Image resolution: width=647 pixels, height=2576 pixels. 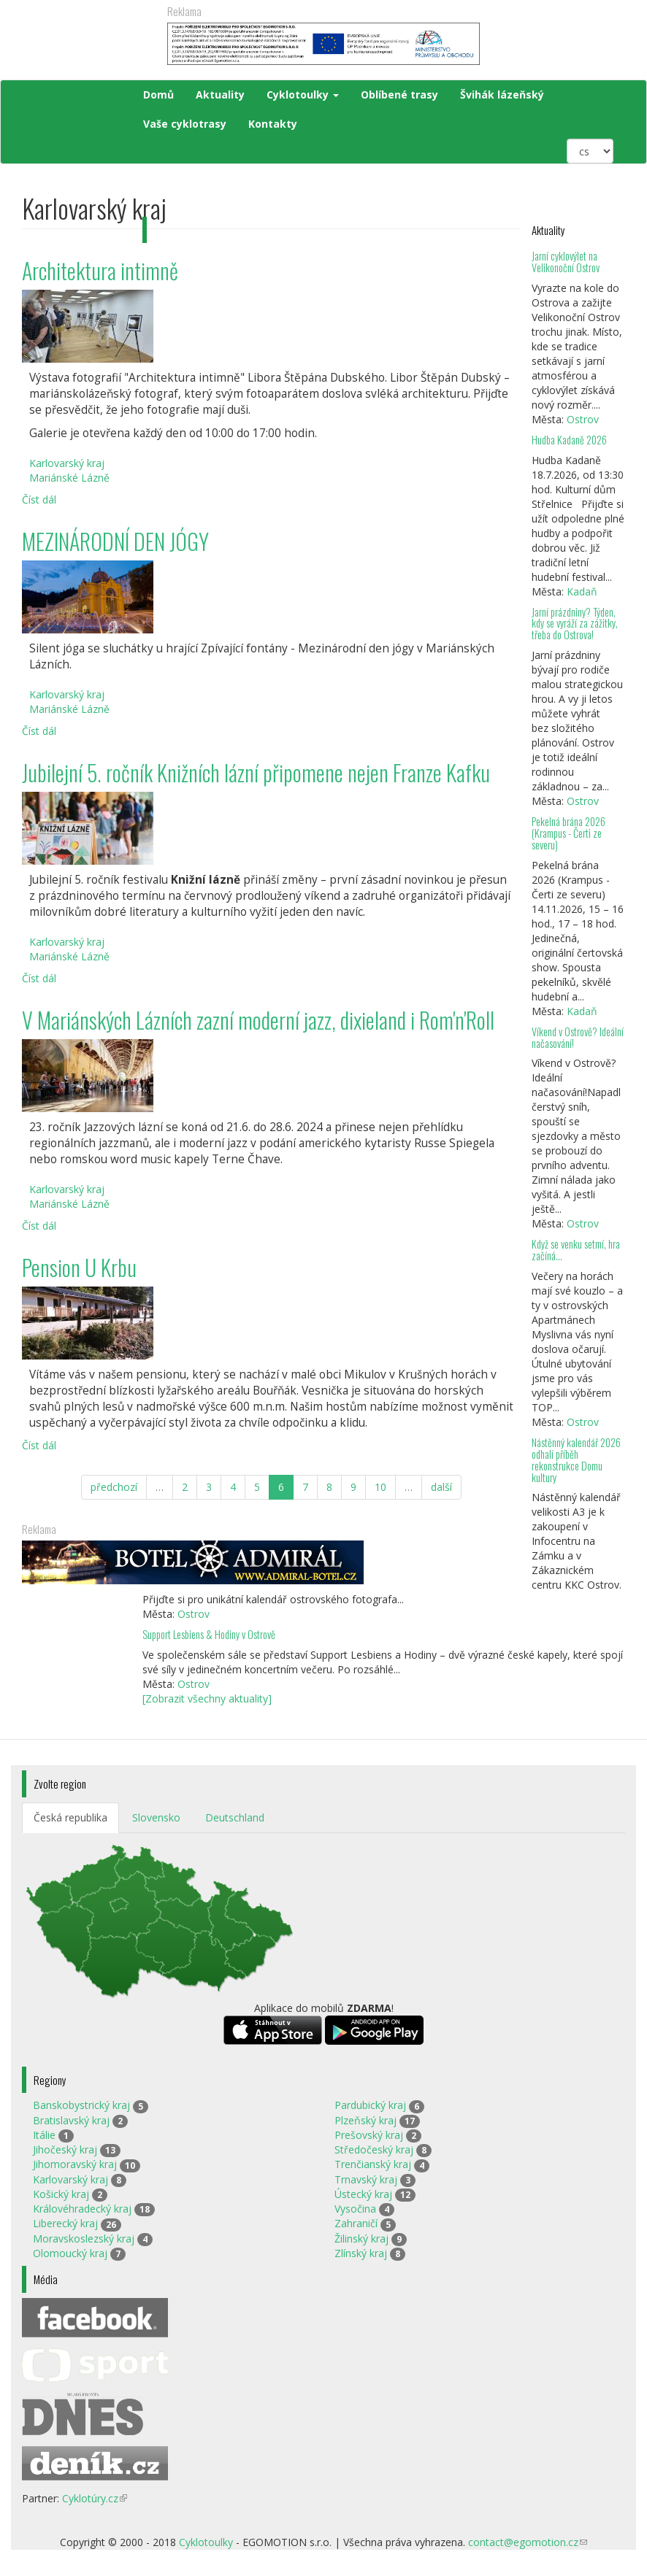 I want to click on Moravskoslezský kraj, so click(x=83, y=2238).